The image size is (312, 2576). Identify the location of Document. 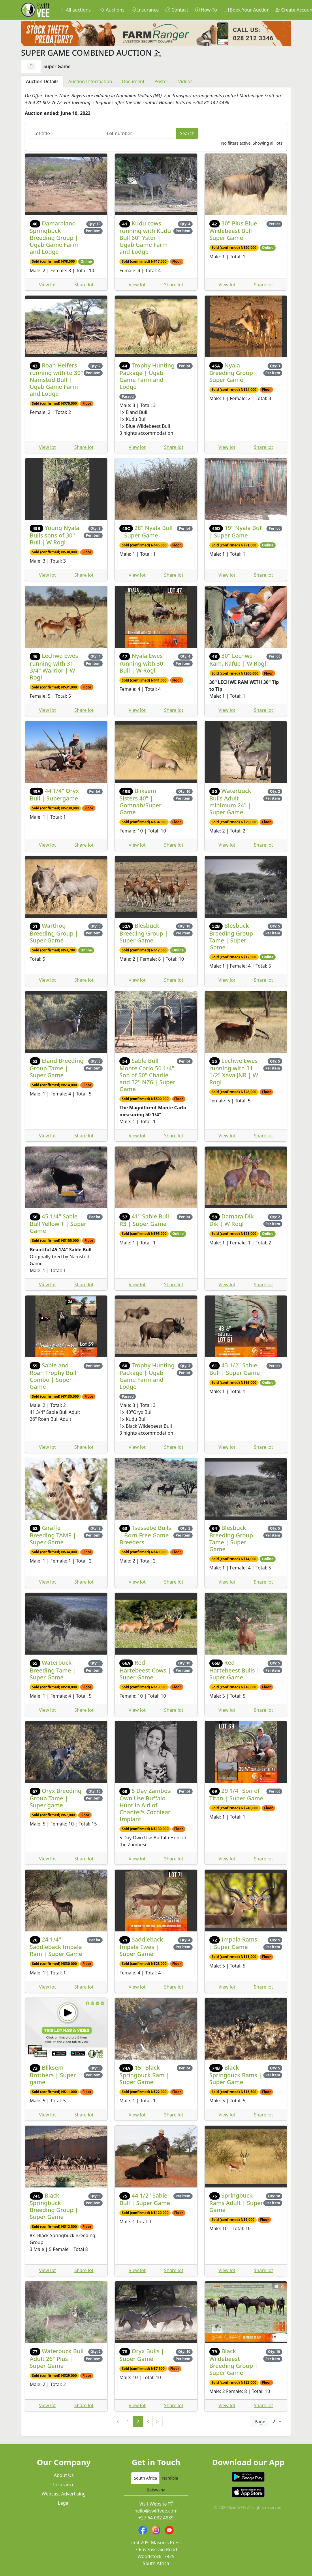
(133, 81).